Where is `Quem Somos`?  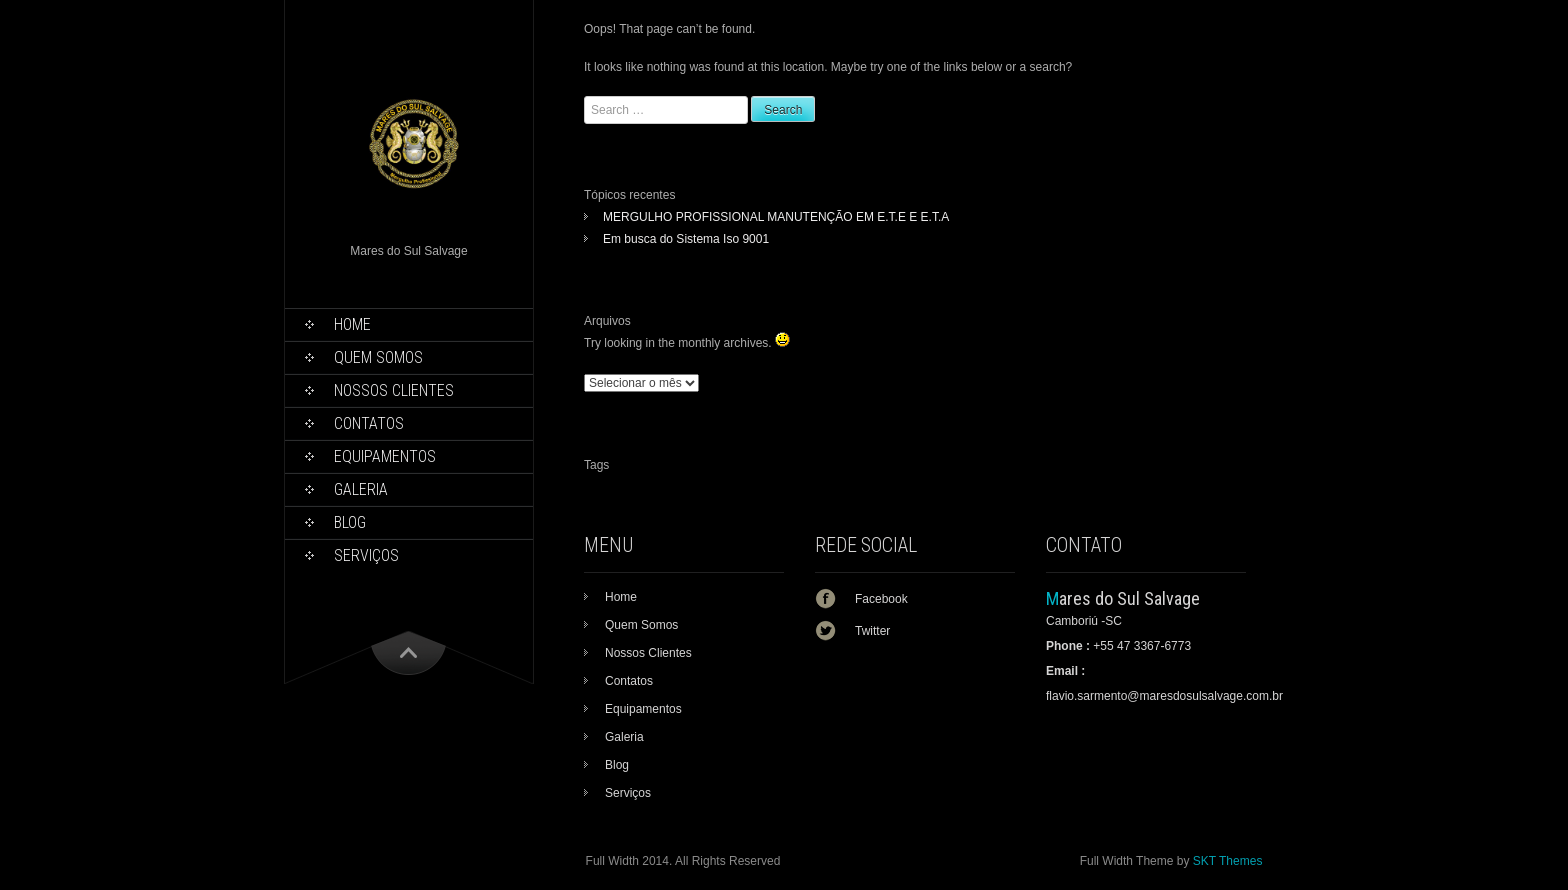 Quem Somos is located at coordinates (378, 357).